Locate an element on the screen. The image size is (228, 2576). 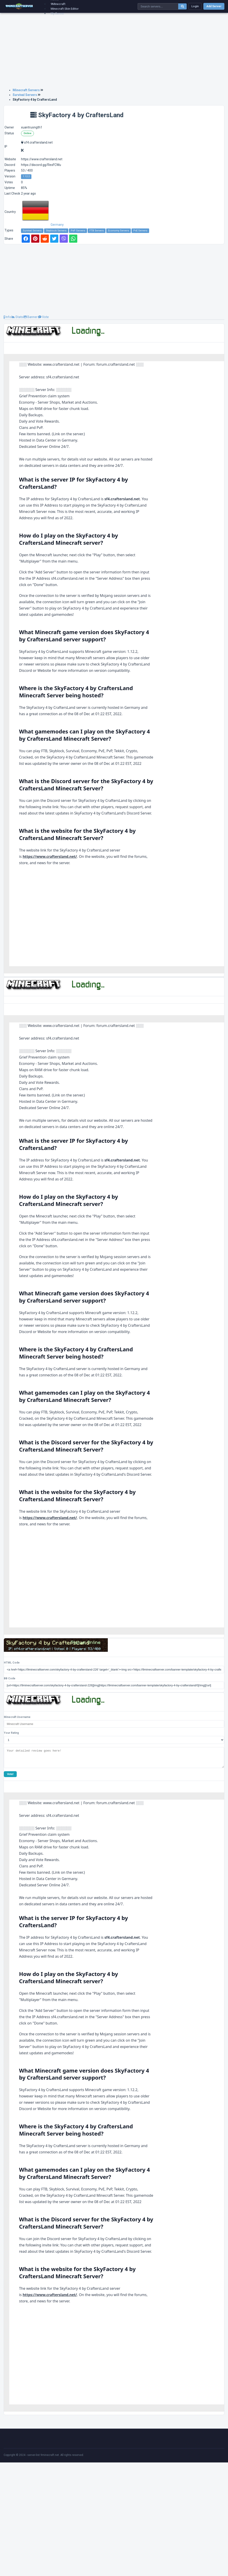
HTML Code is located at coordinates (12, 1772).